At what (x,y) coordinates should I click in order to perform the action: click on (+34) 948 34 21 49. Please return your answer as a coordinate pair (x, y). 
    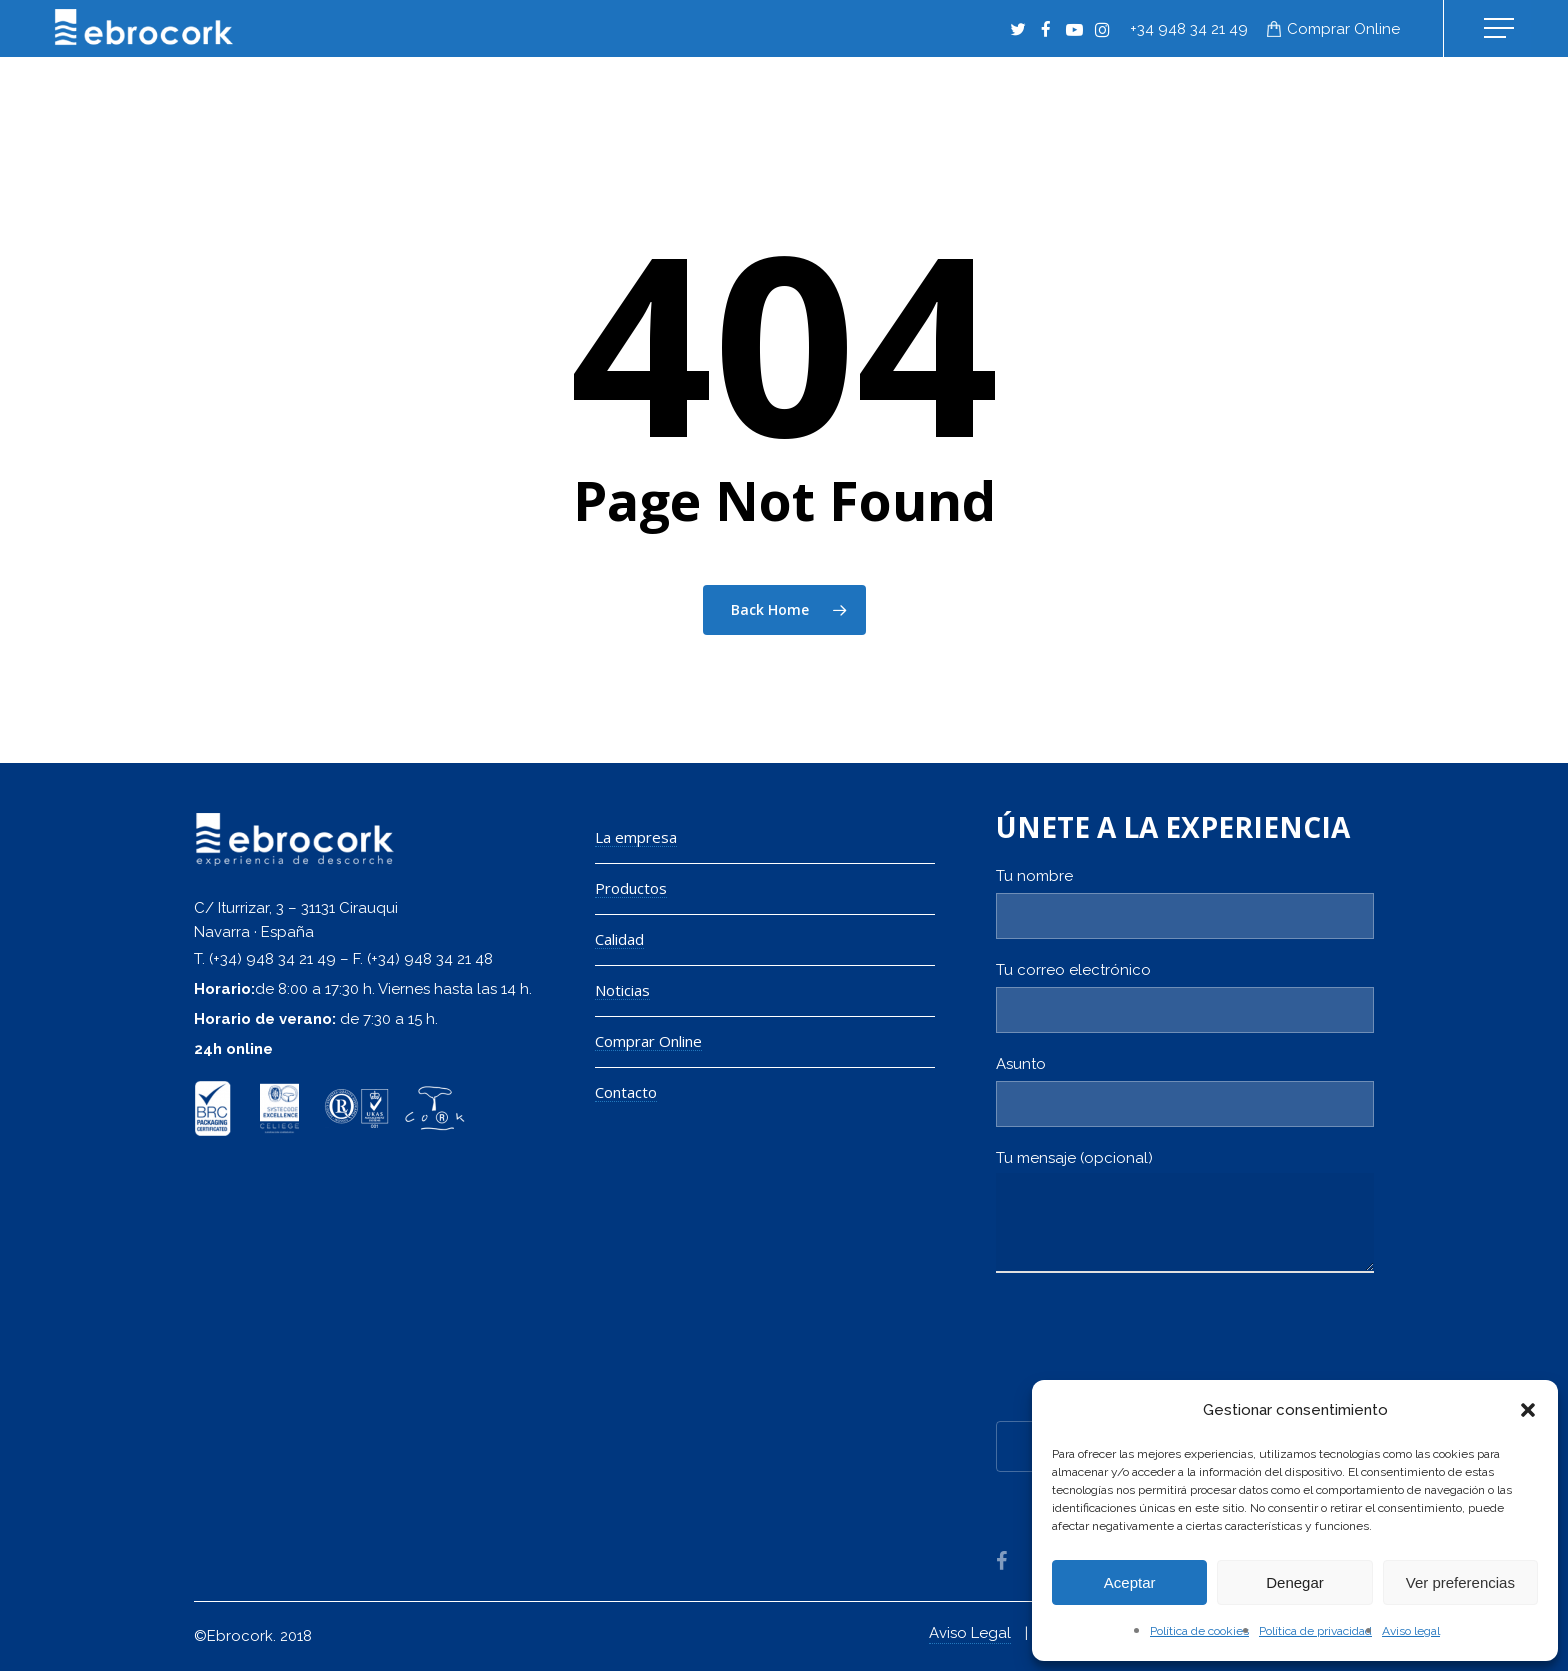
    Looking at the image, I should click on (272, 959).